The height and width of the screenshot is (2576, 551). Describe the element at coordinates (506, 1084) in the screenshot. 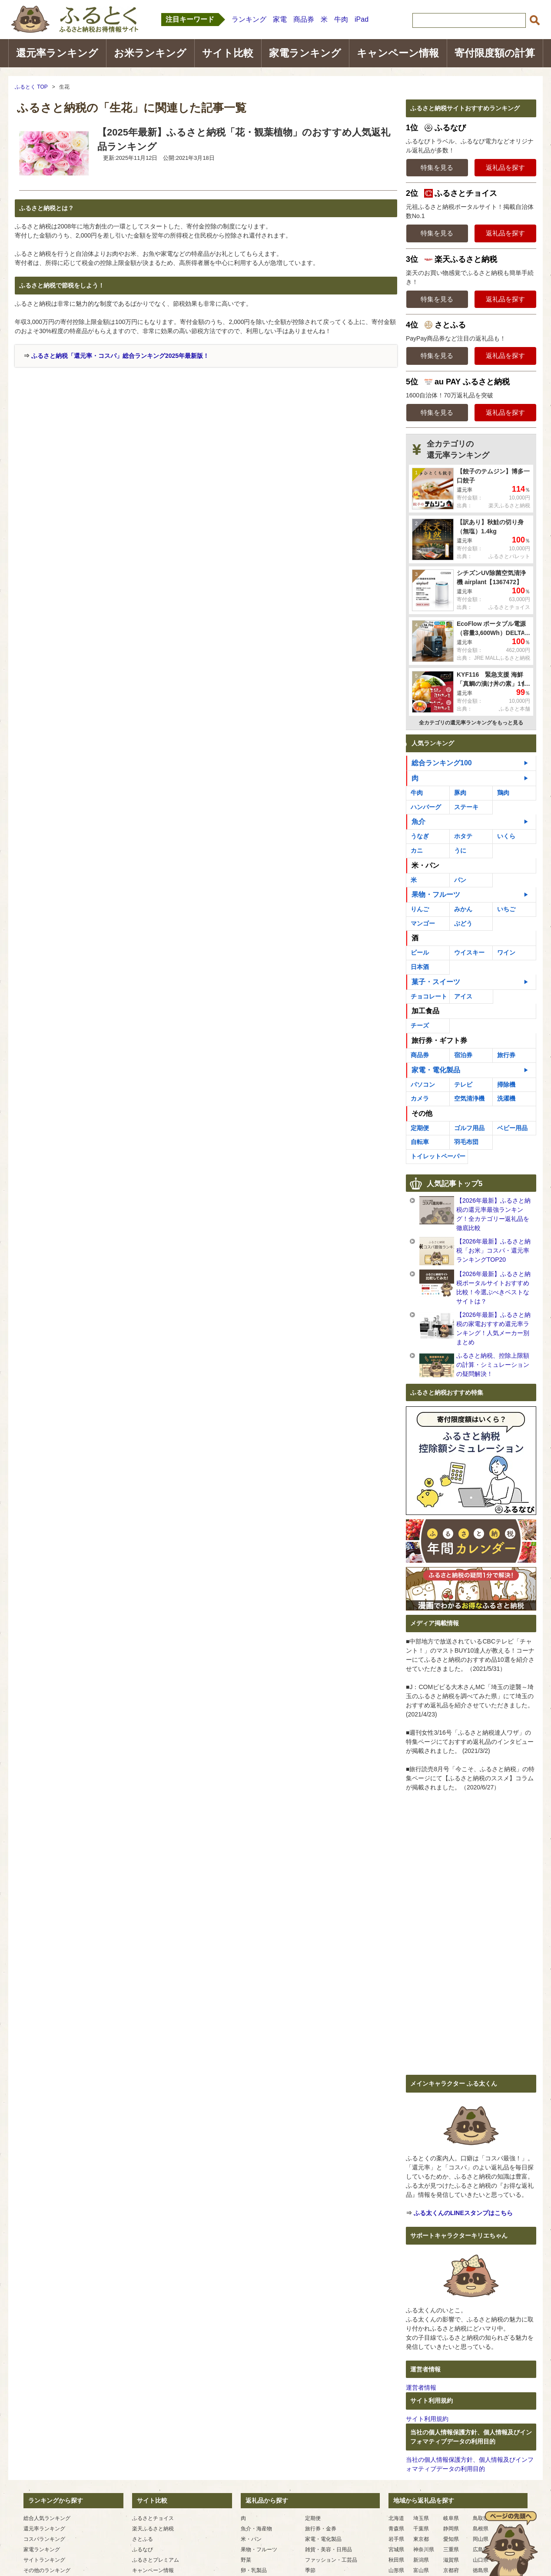

I see `掃除機` at that location.